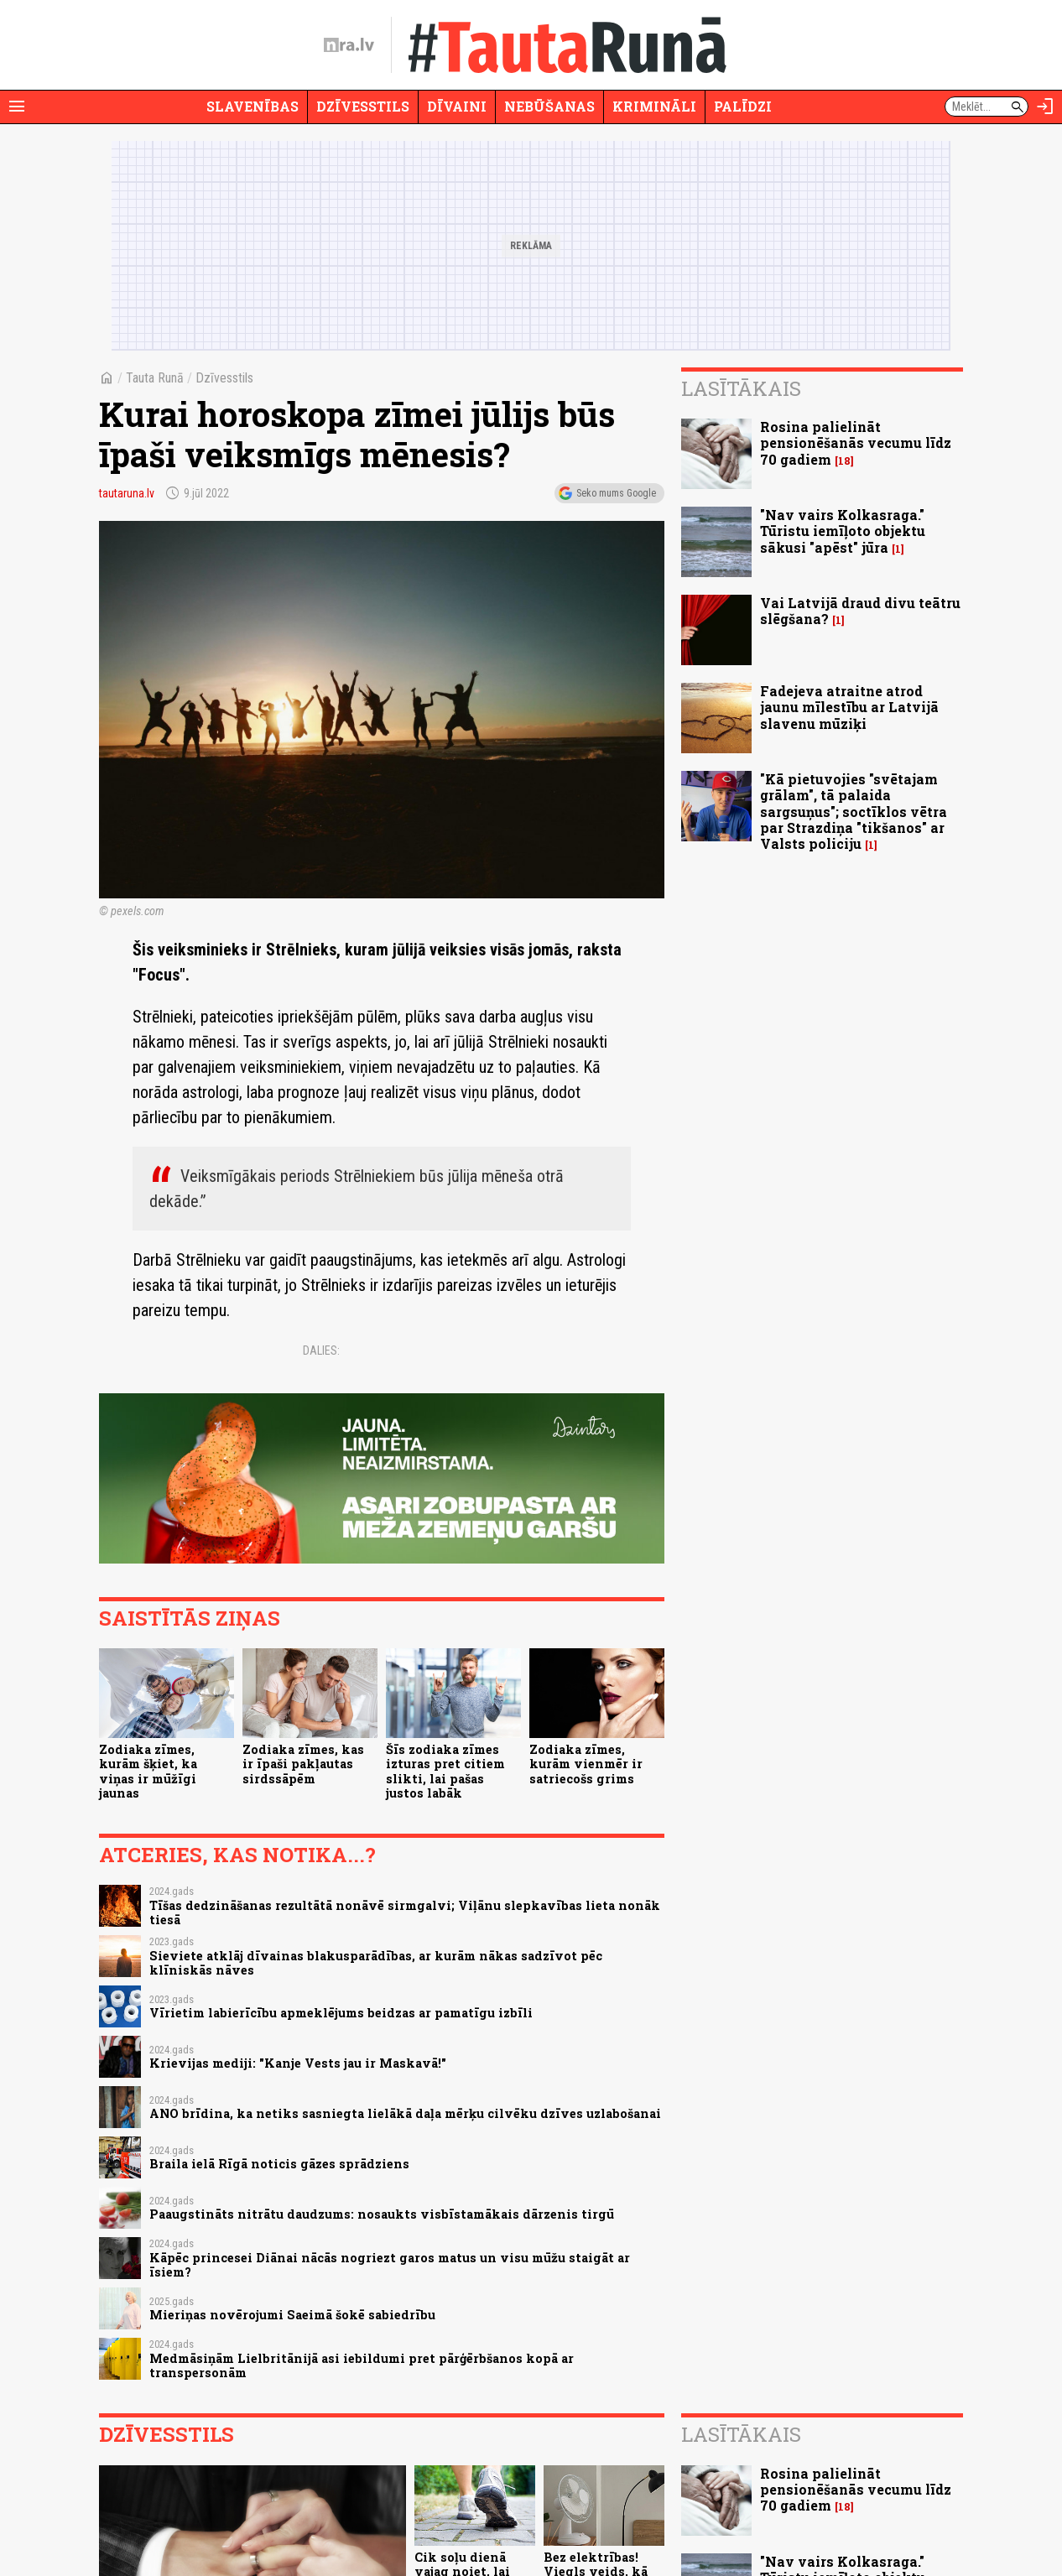  Describe the element at coordinates (849, 706) in the screenshot. I see `Fadejeva atraitne atrod jaunu mīlestību ar Latvijā slavenu mūziķi` at that location.